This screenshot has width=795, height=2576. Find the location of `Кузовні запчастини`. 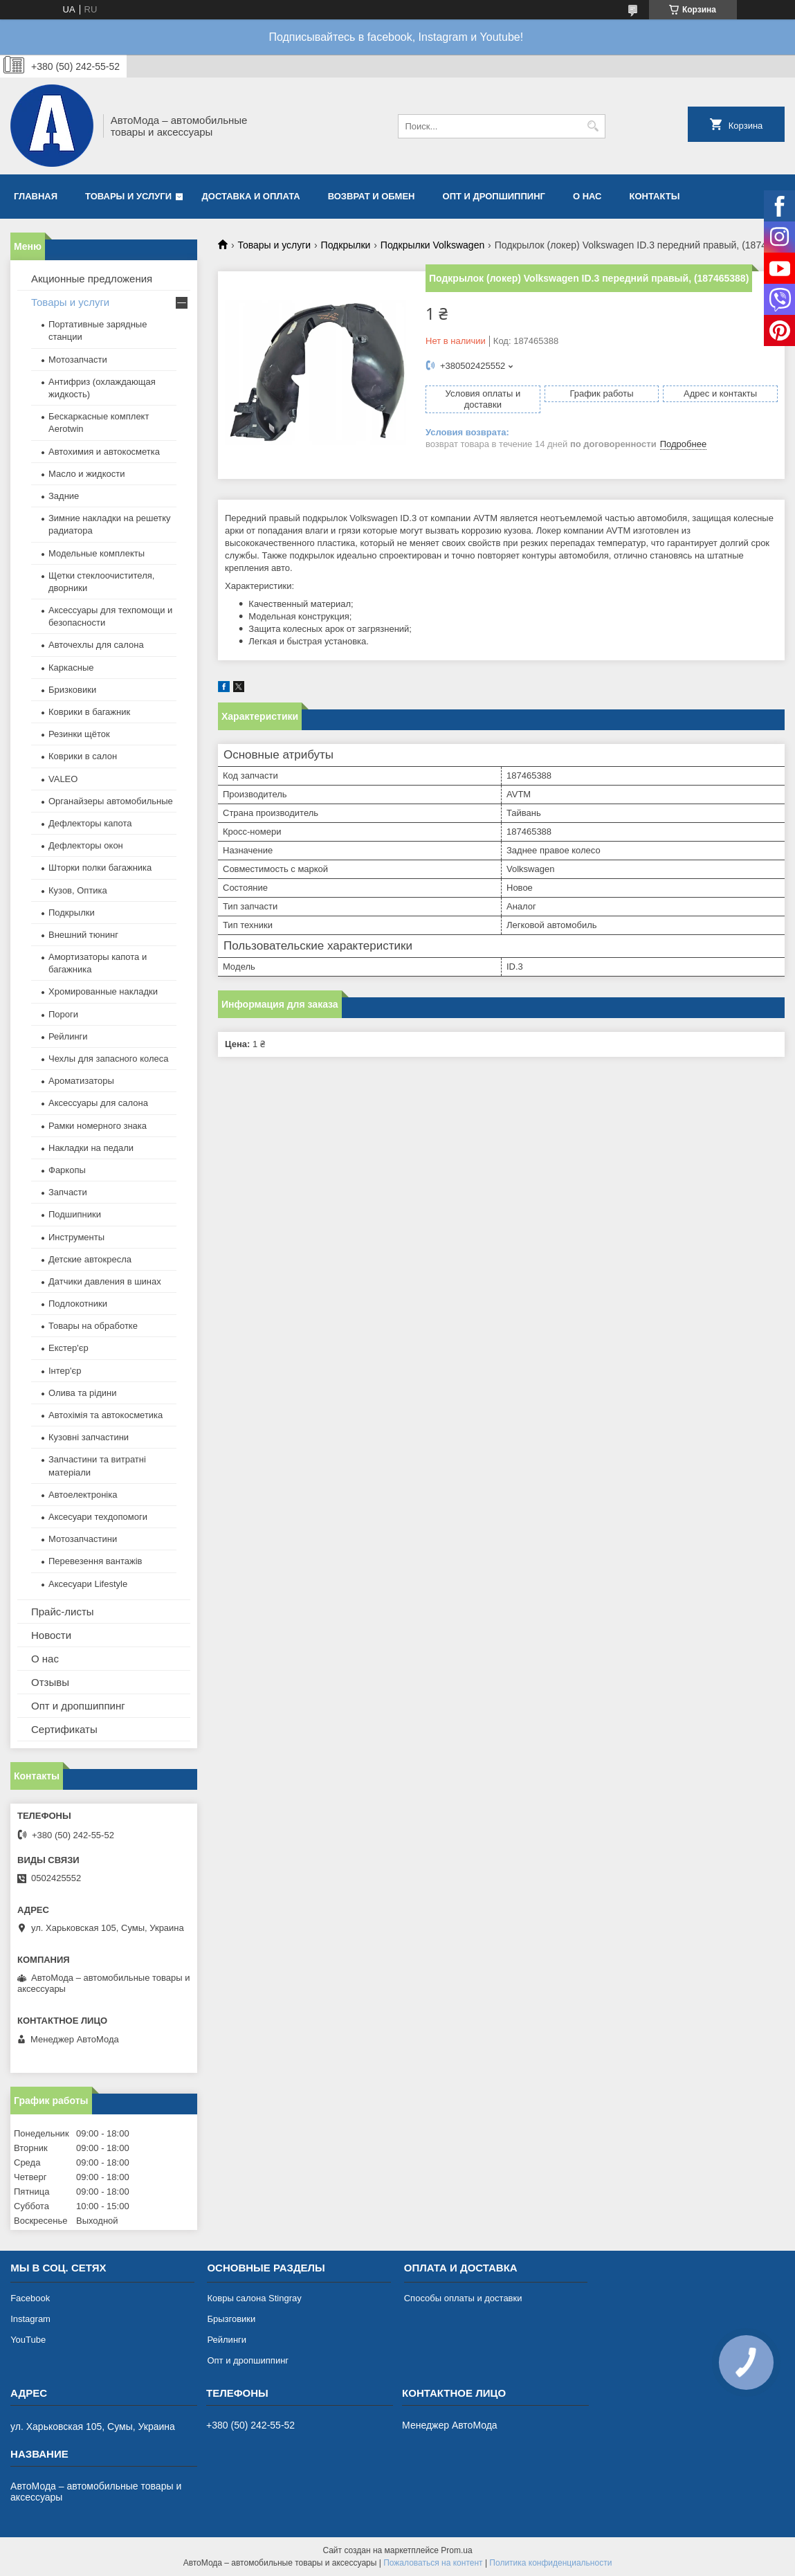

Кузовні запчастини is located at coordinates (88, 1437).